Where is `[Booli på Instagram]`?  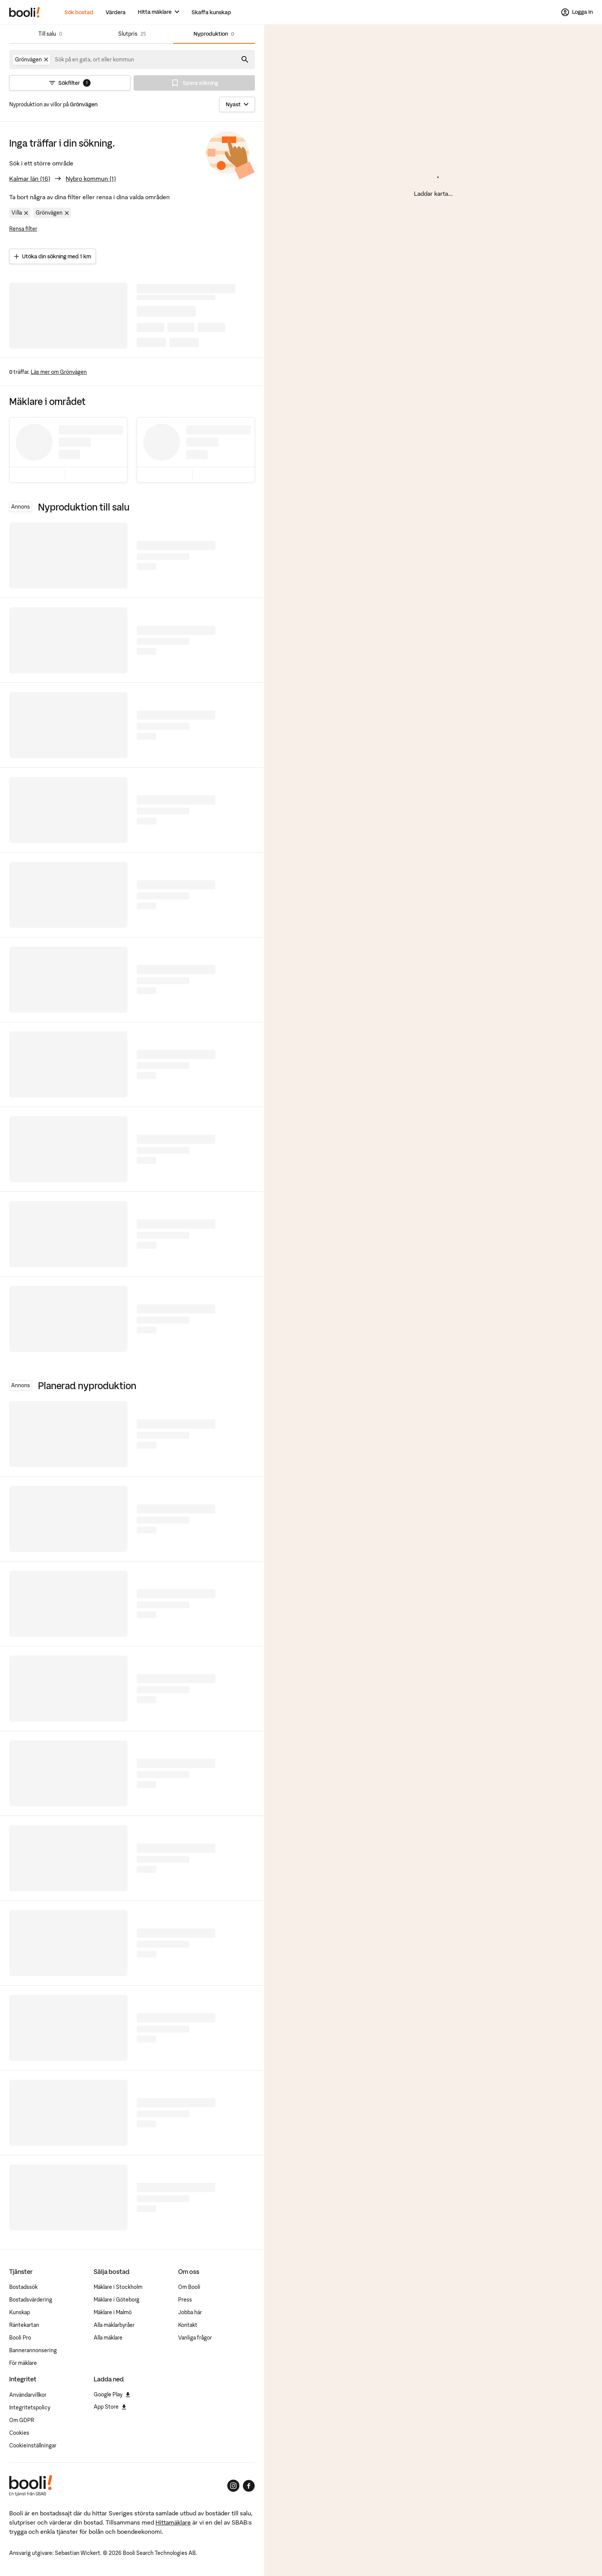
[Booli på Instagram] is located at coordinates (233, 2486).